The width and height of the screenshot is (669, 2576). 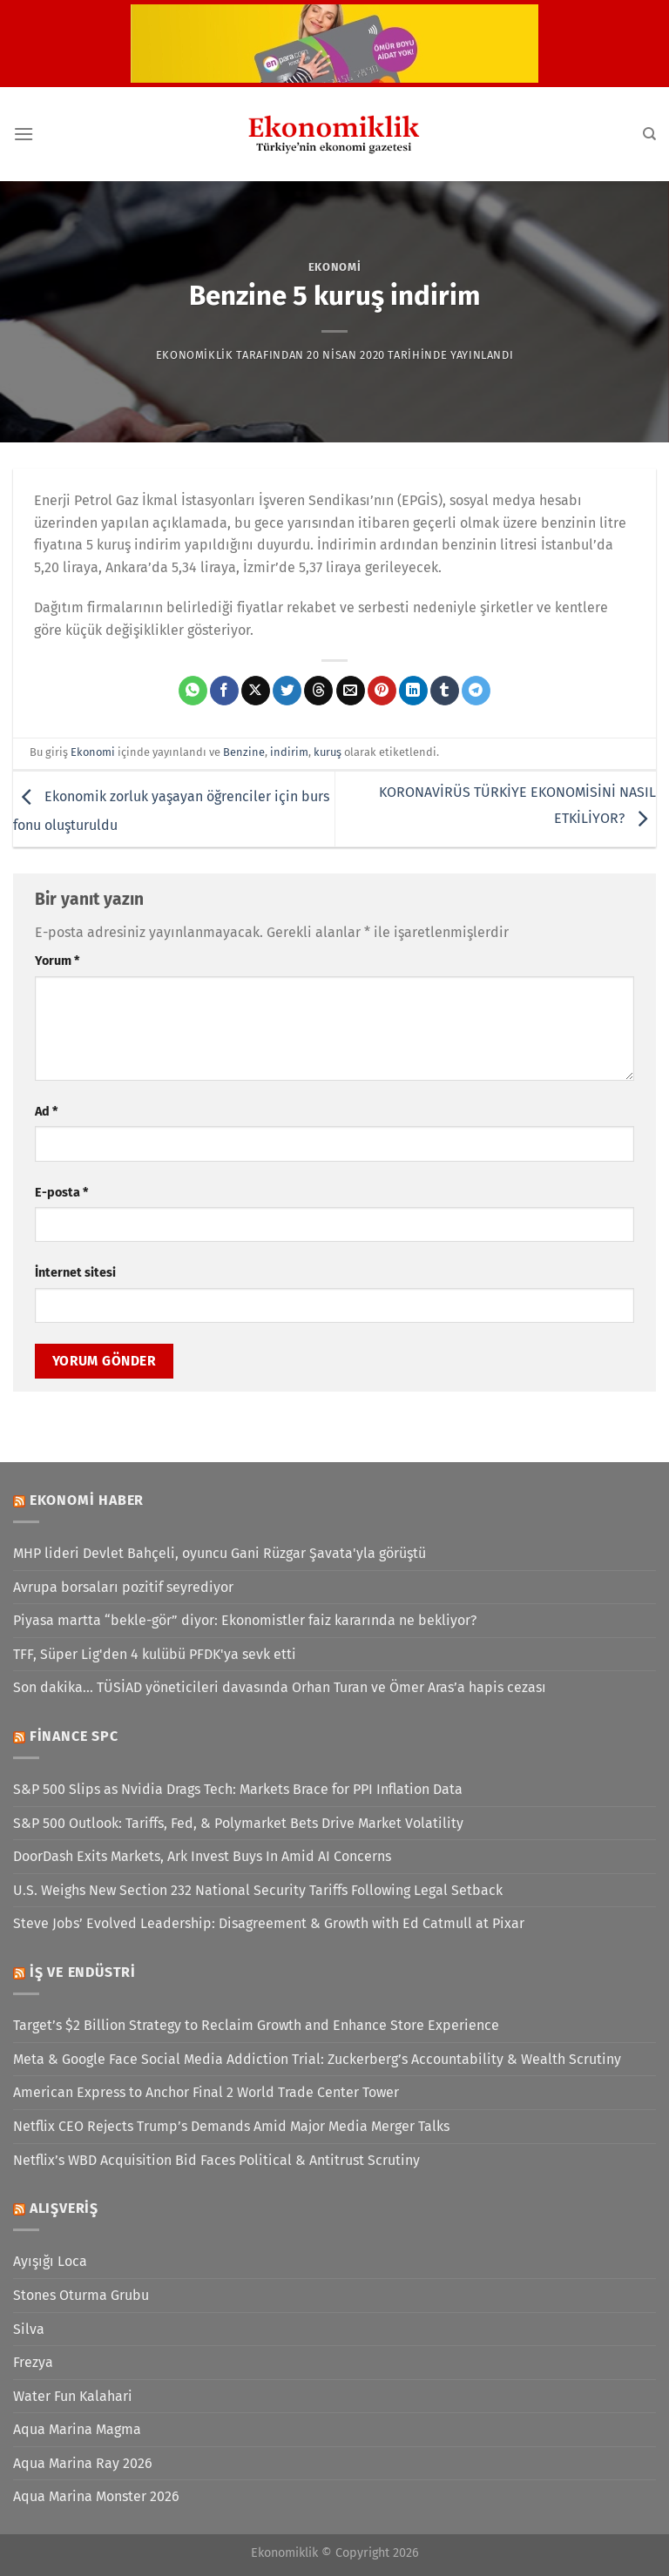 I want to click on Frezya, so click(x=33, y=2362).